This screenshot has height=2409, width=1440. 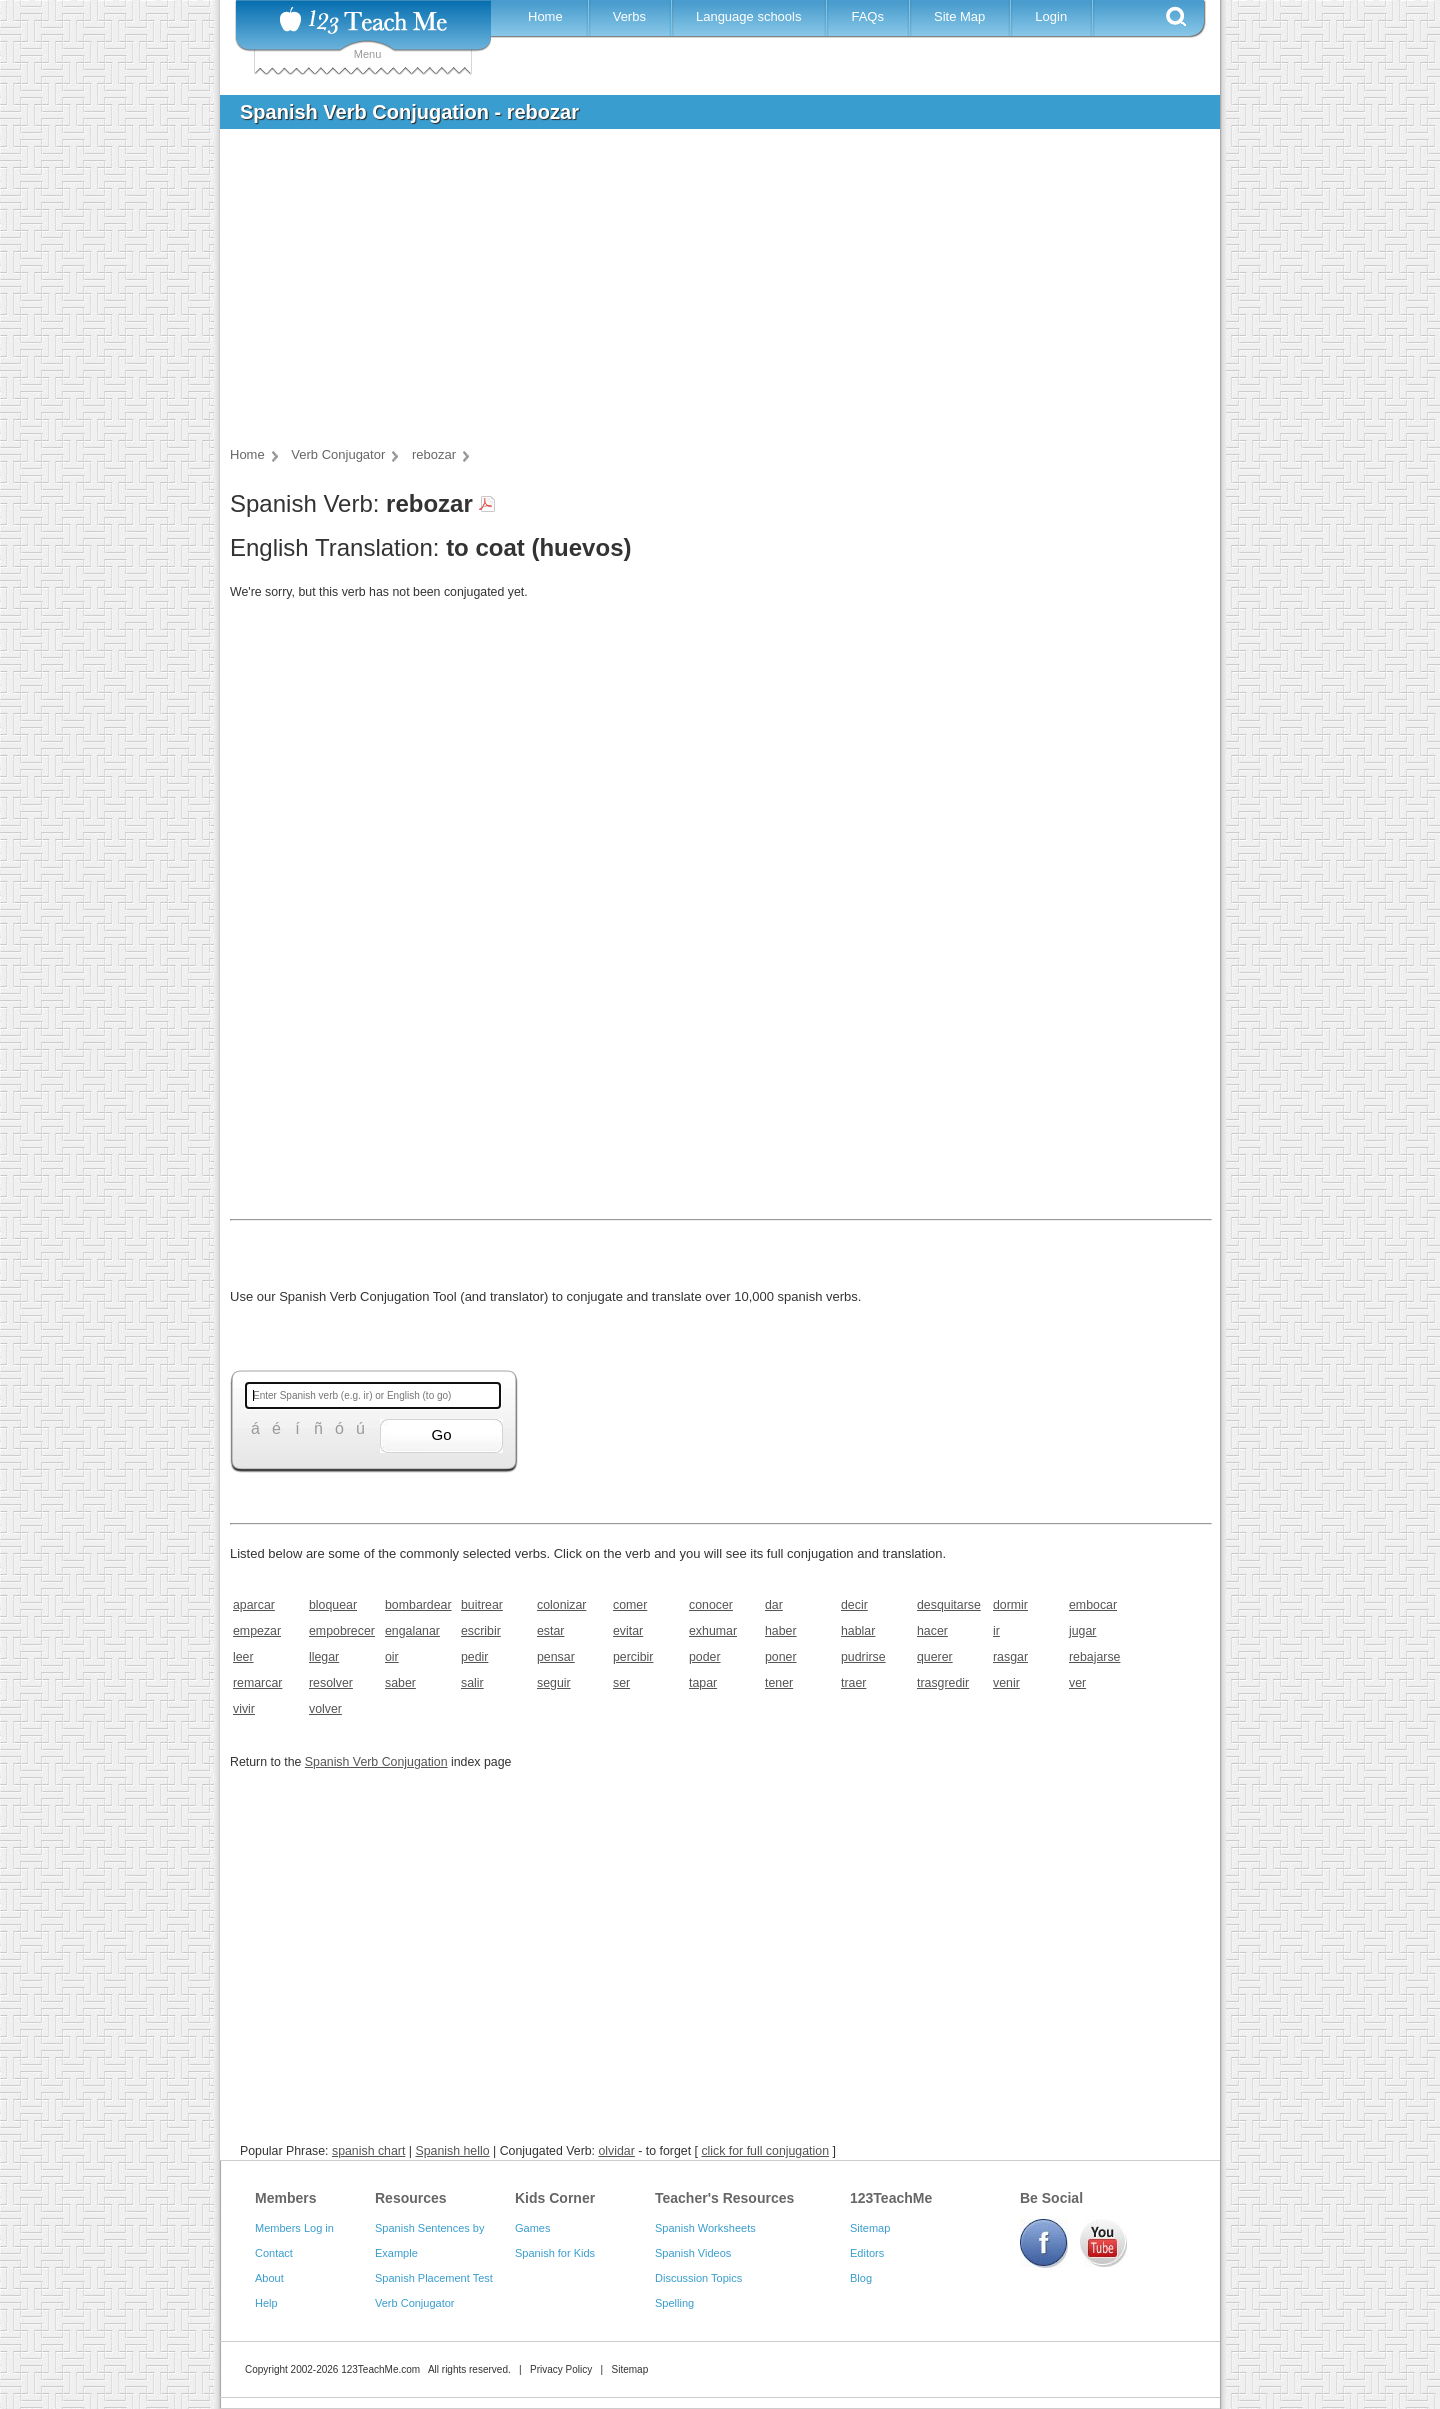 I want to click on conocer, so click(x=711, y=1605).